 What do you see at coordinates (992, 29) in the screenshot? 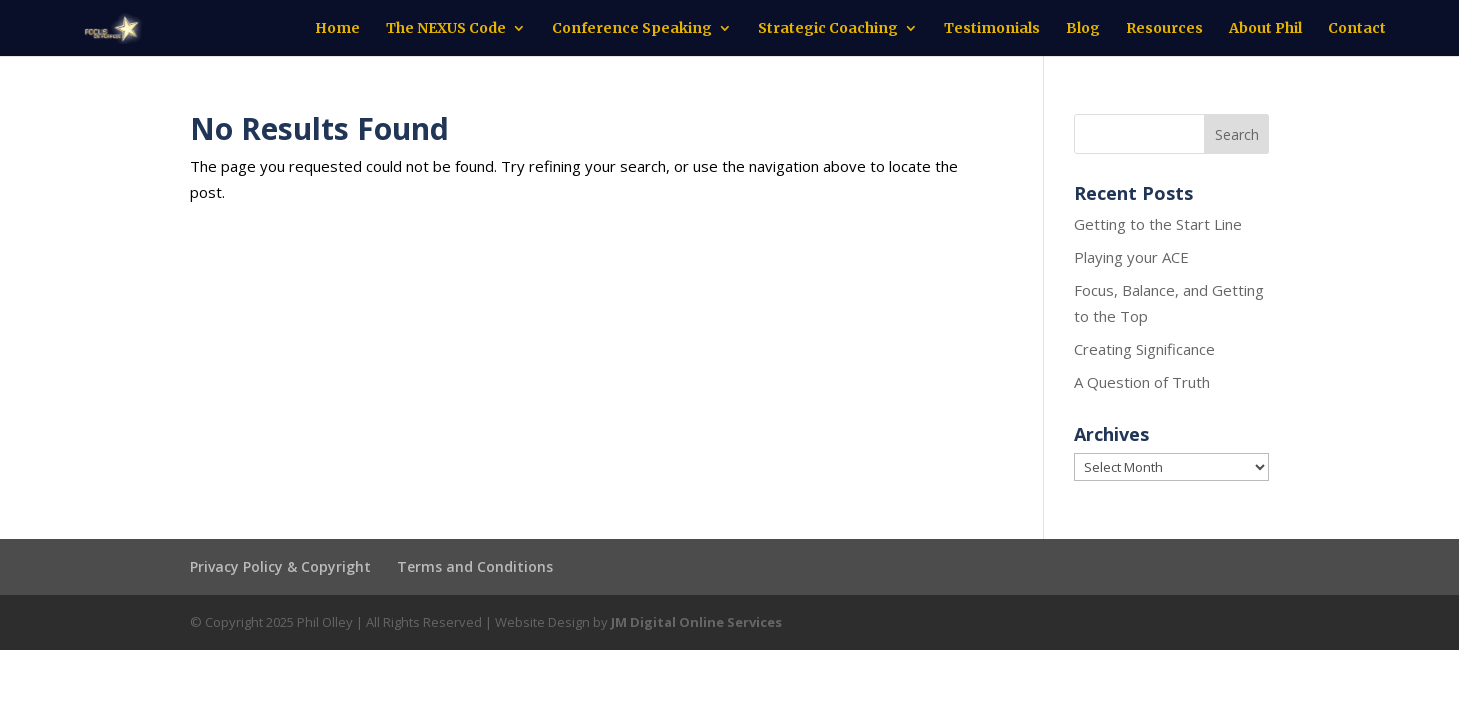
I see `Testimonials` at bounding box center [992, 29].